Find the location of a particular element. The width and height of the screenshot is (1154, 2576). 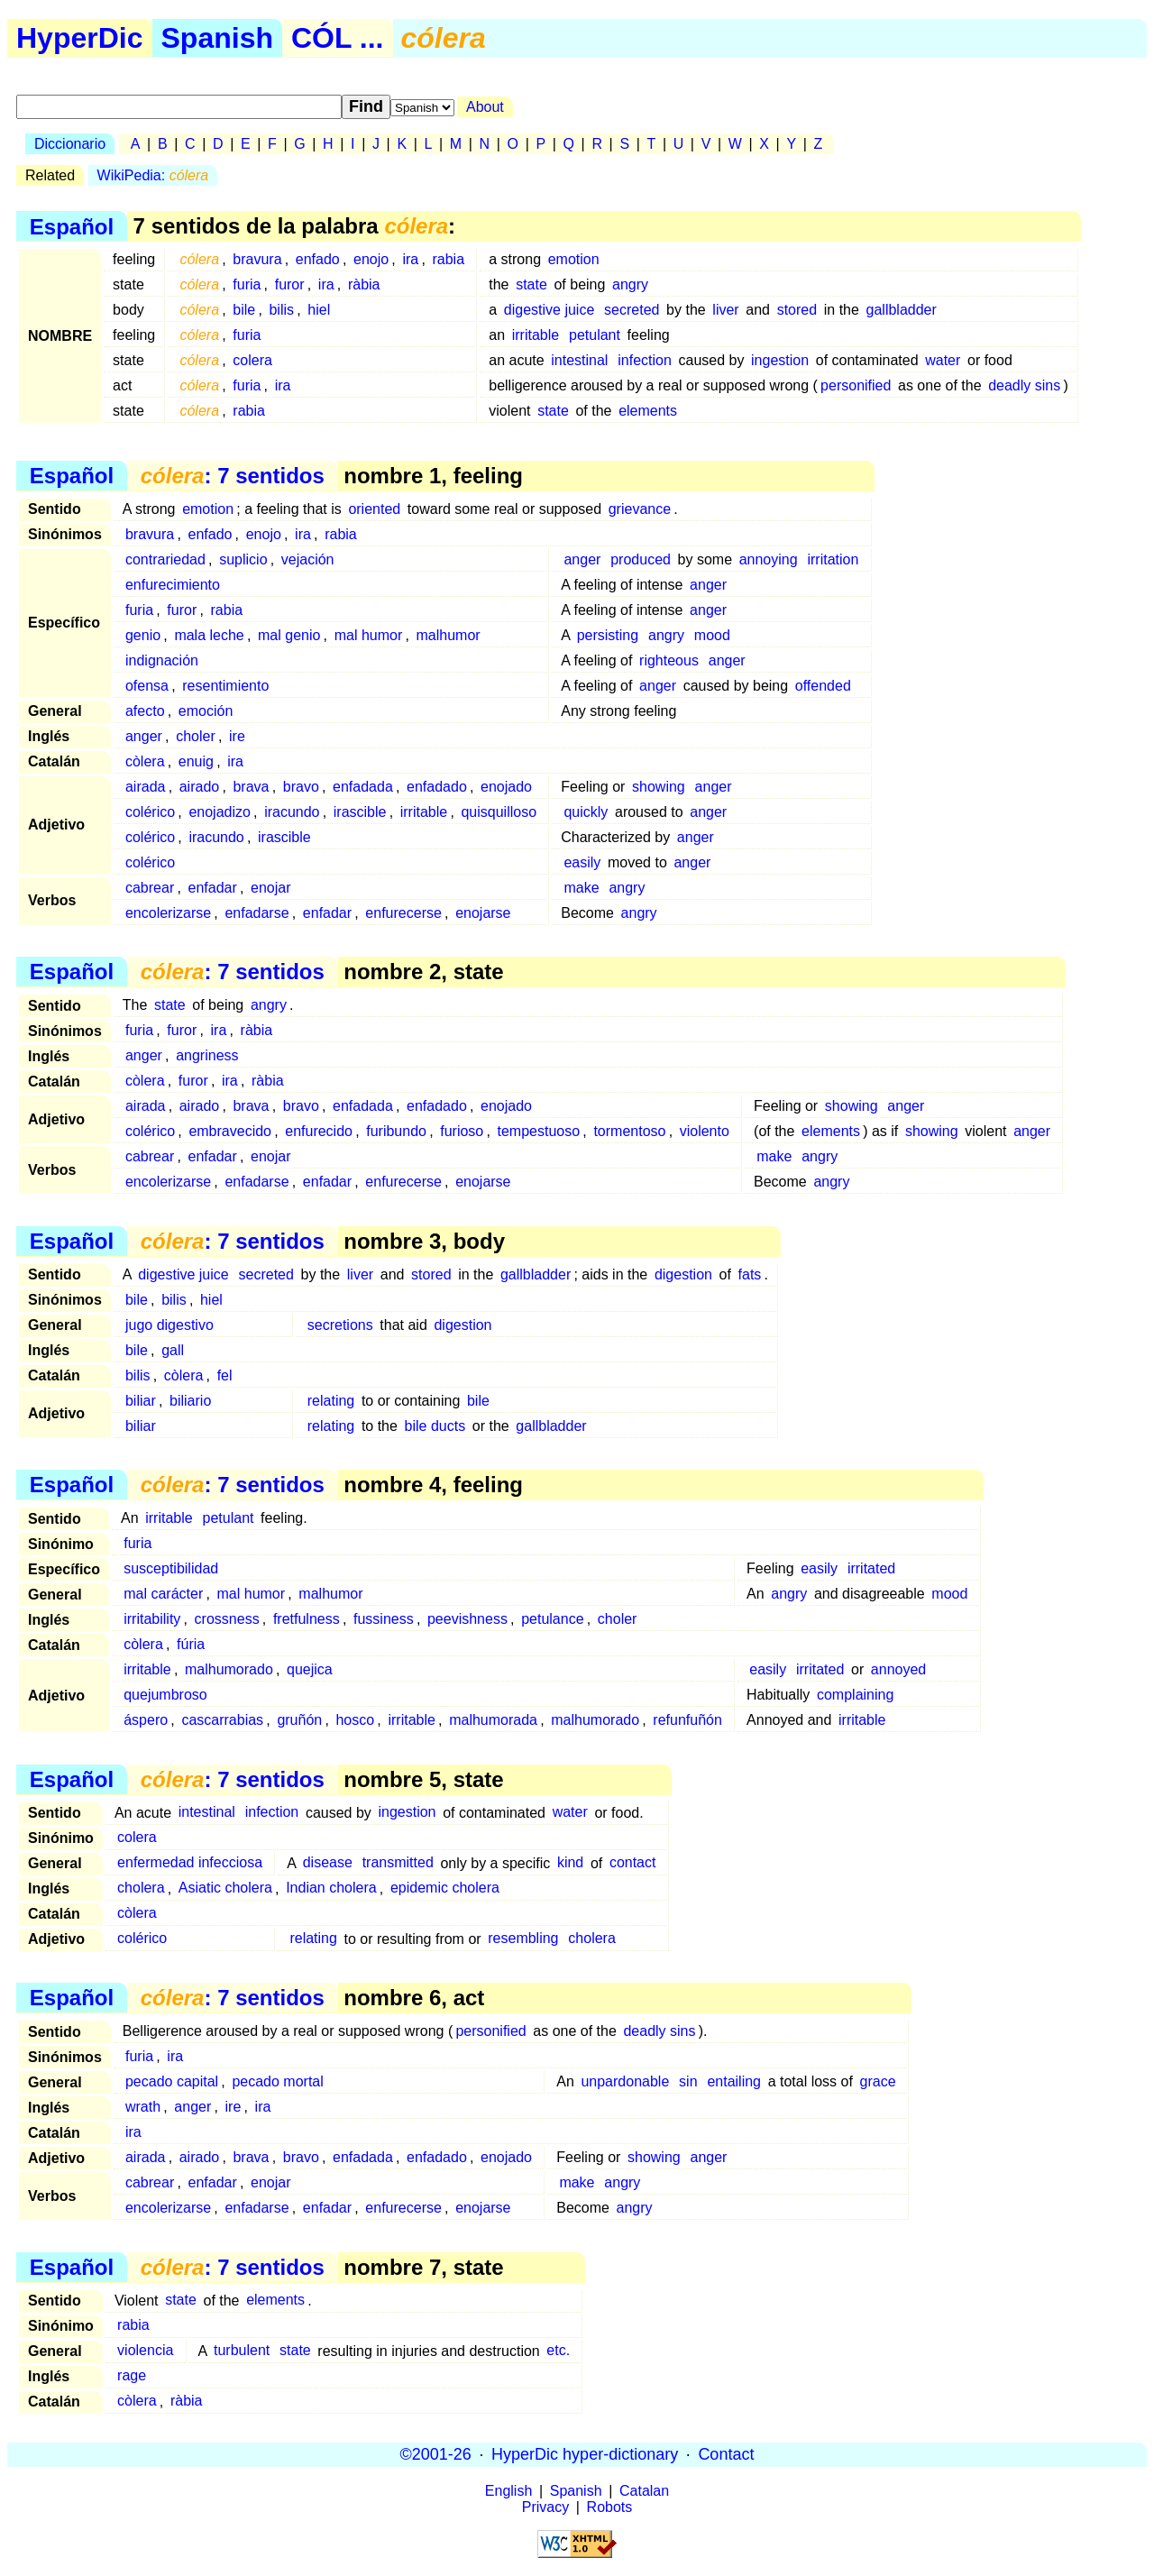

pecado mortal is located at coordinates (277, 2081).